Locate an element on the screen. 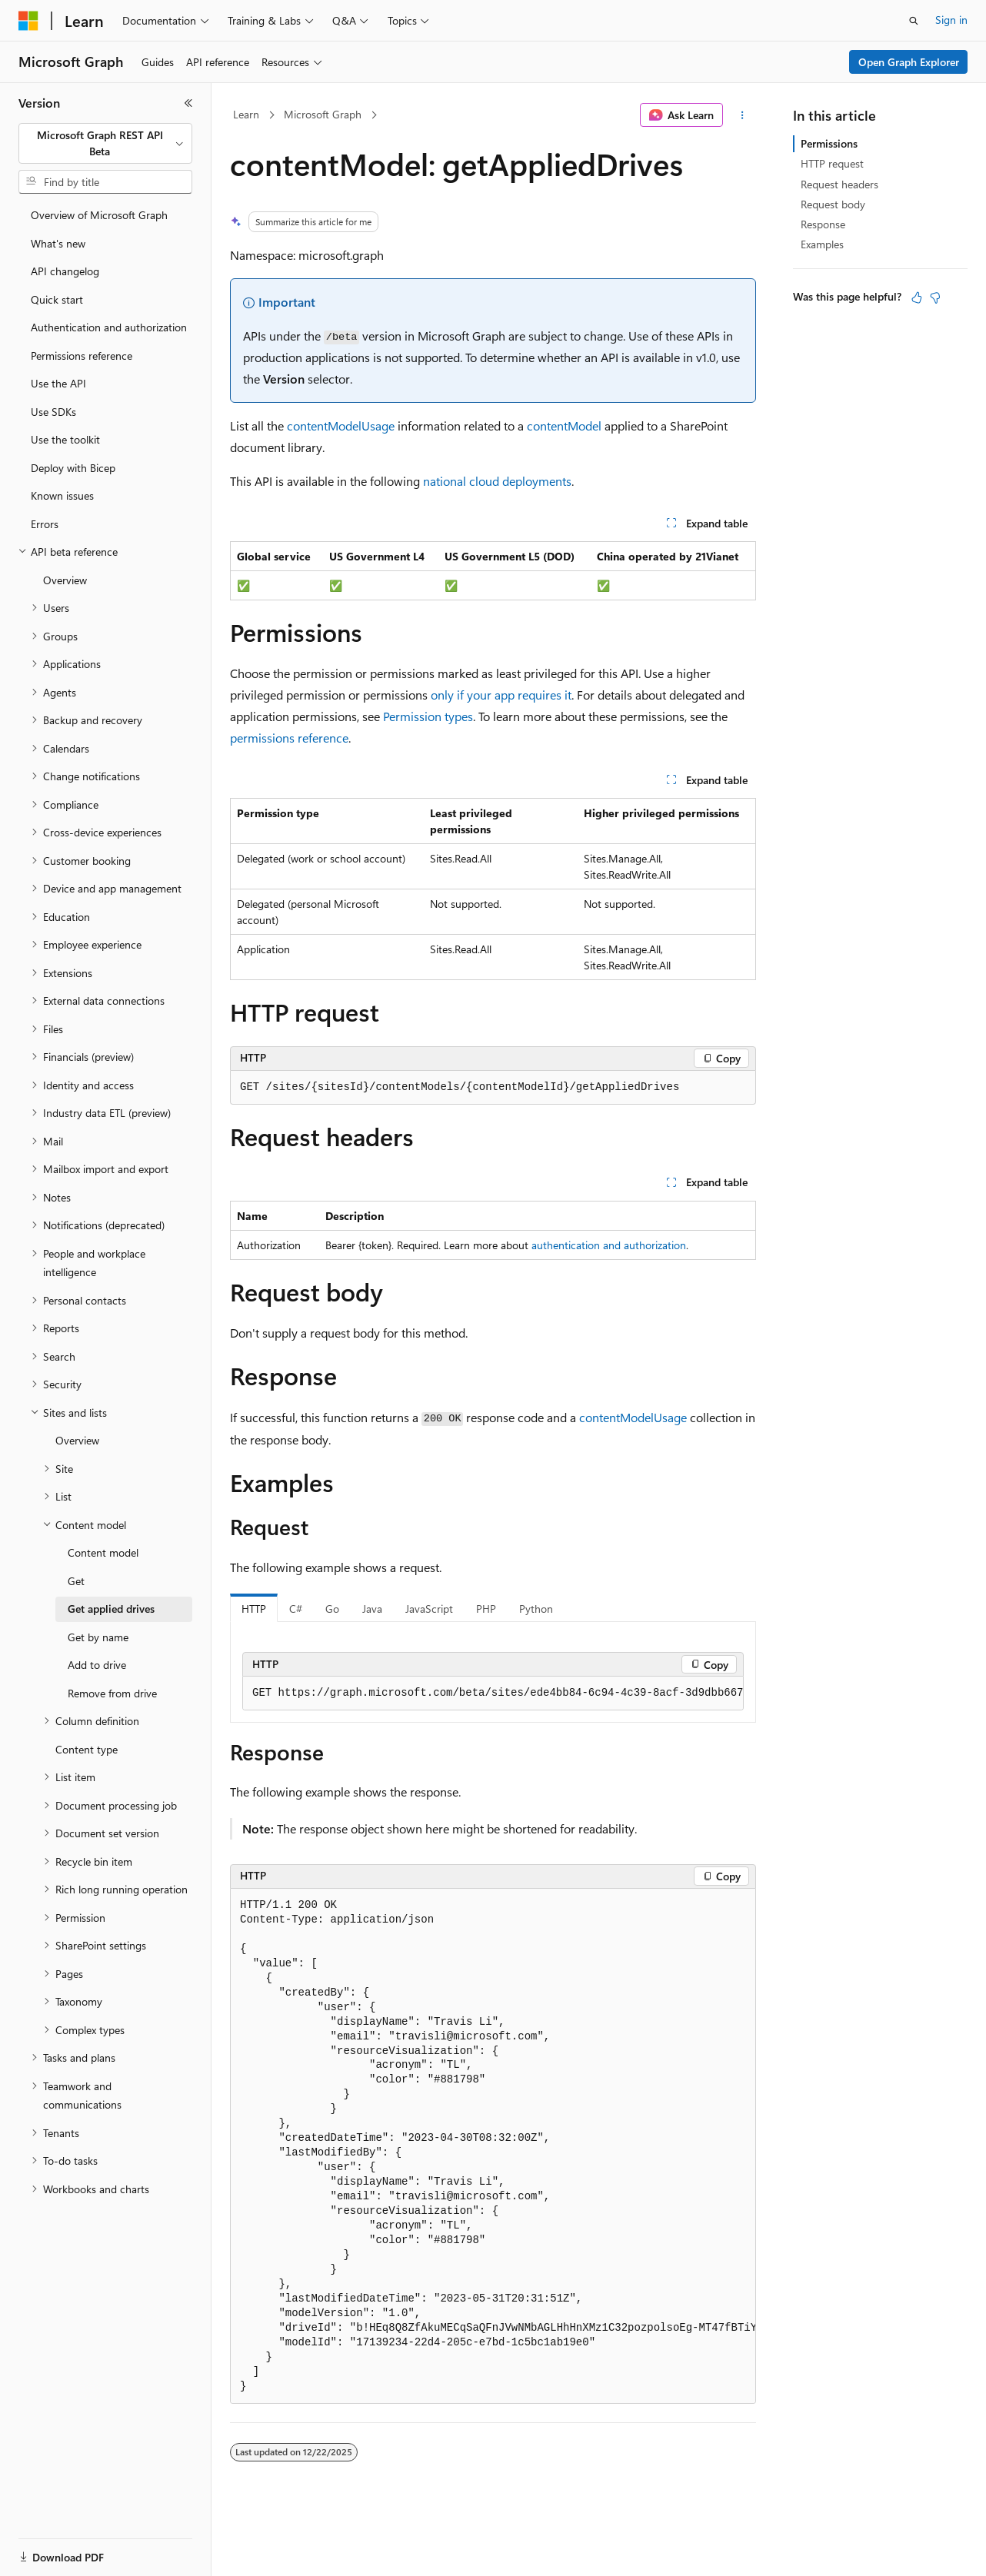 This screenshot has width=986, height=2576. [combobox] is located at coordinates (105, 143).